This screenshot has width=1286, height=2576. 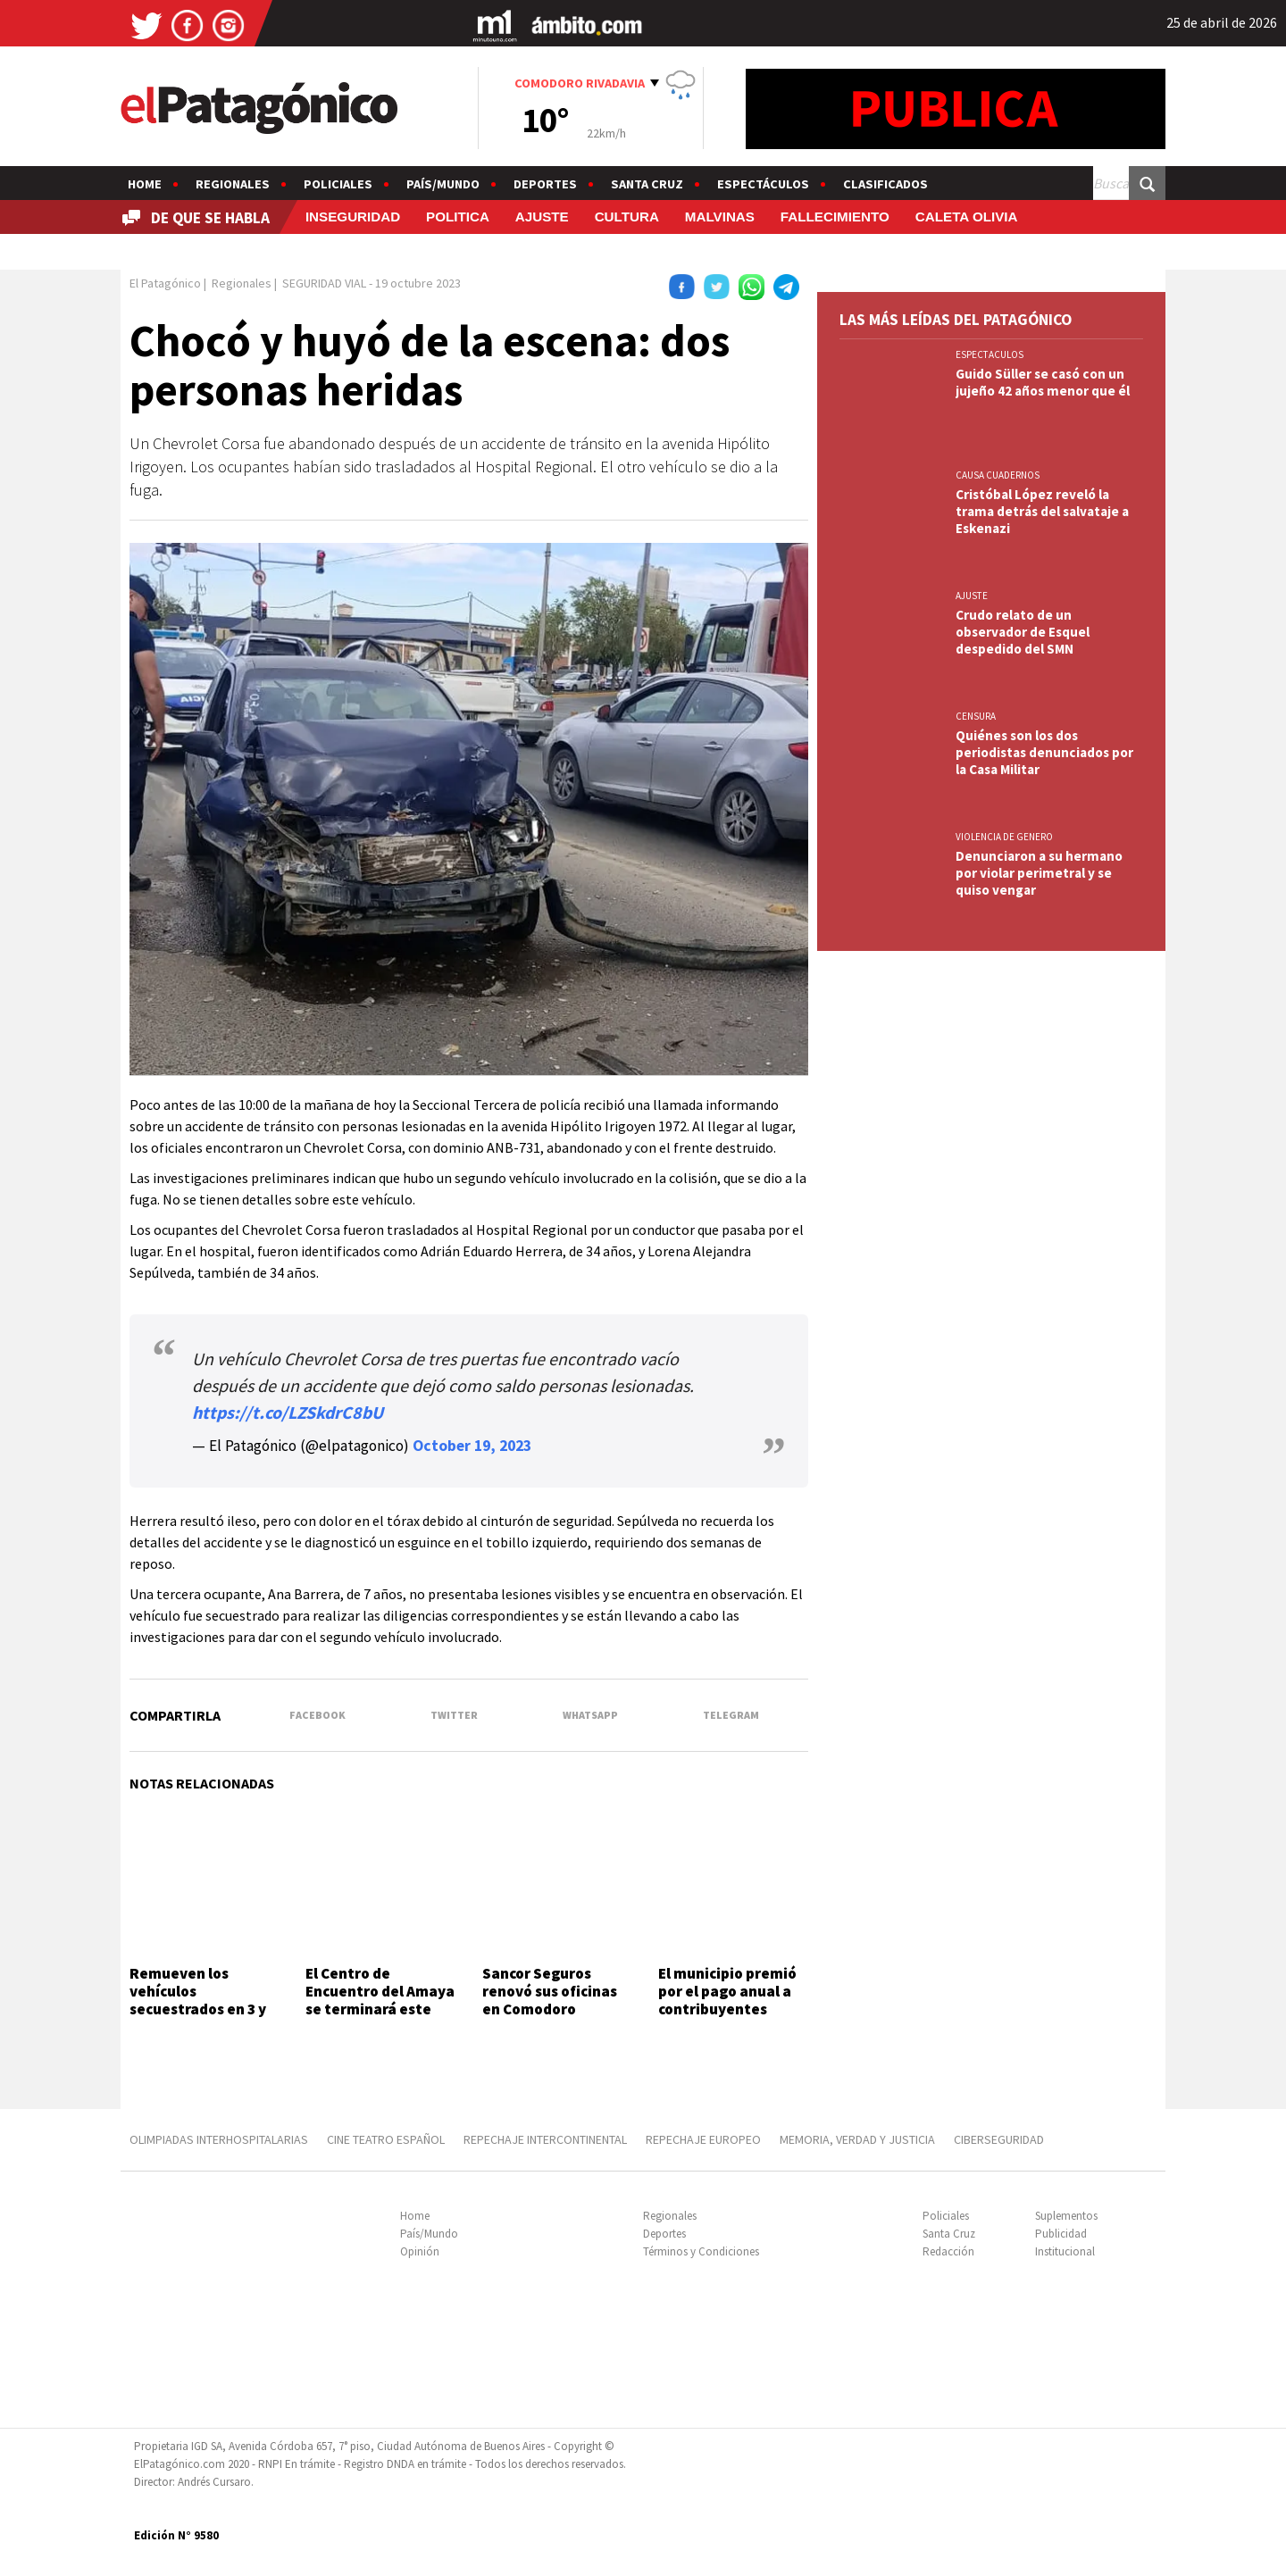 I want to click on Suplementos, so click(x=1066, y=2215).